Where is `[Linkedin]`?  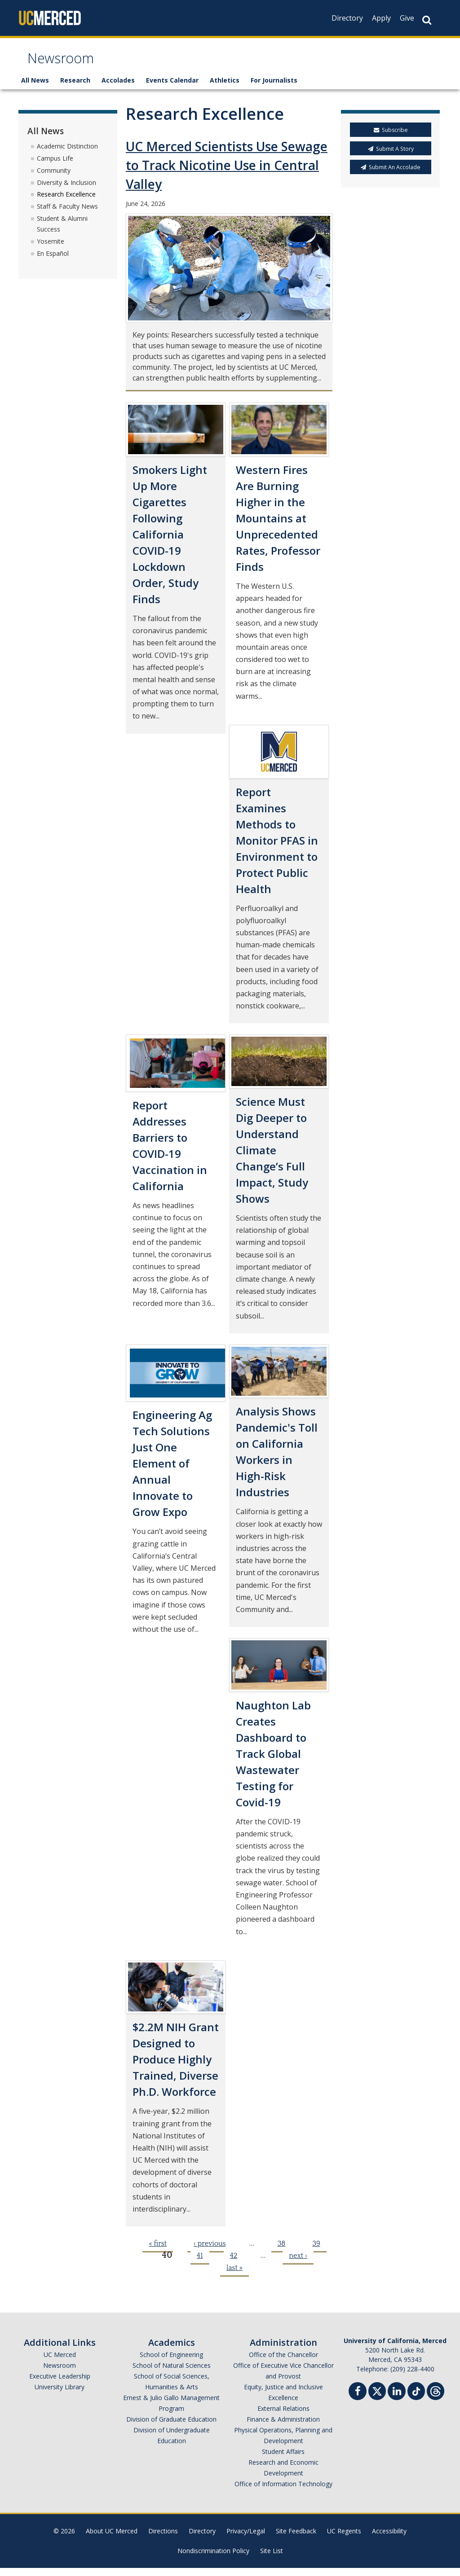
[Linkedin] is located at coordinates (396, 2400).